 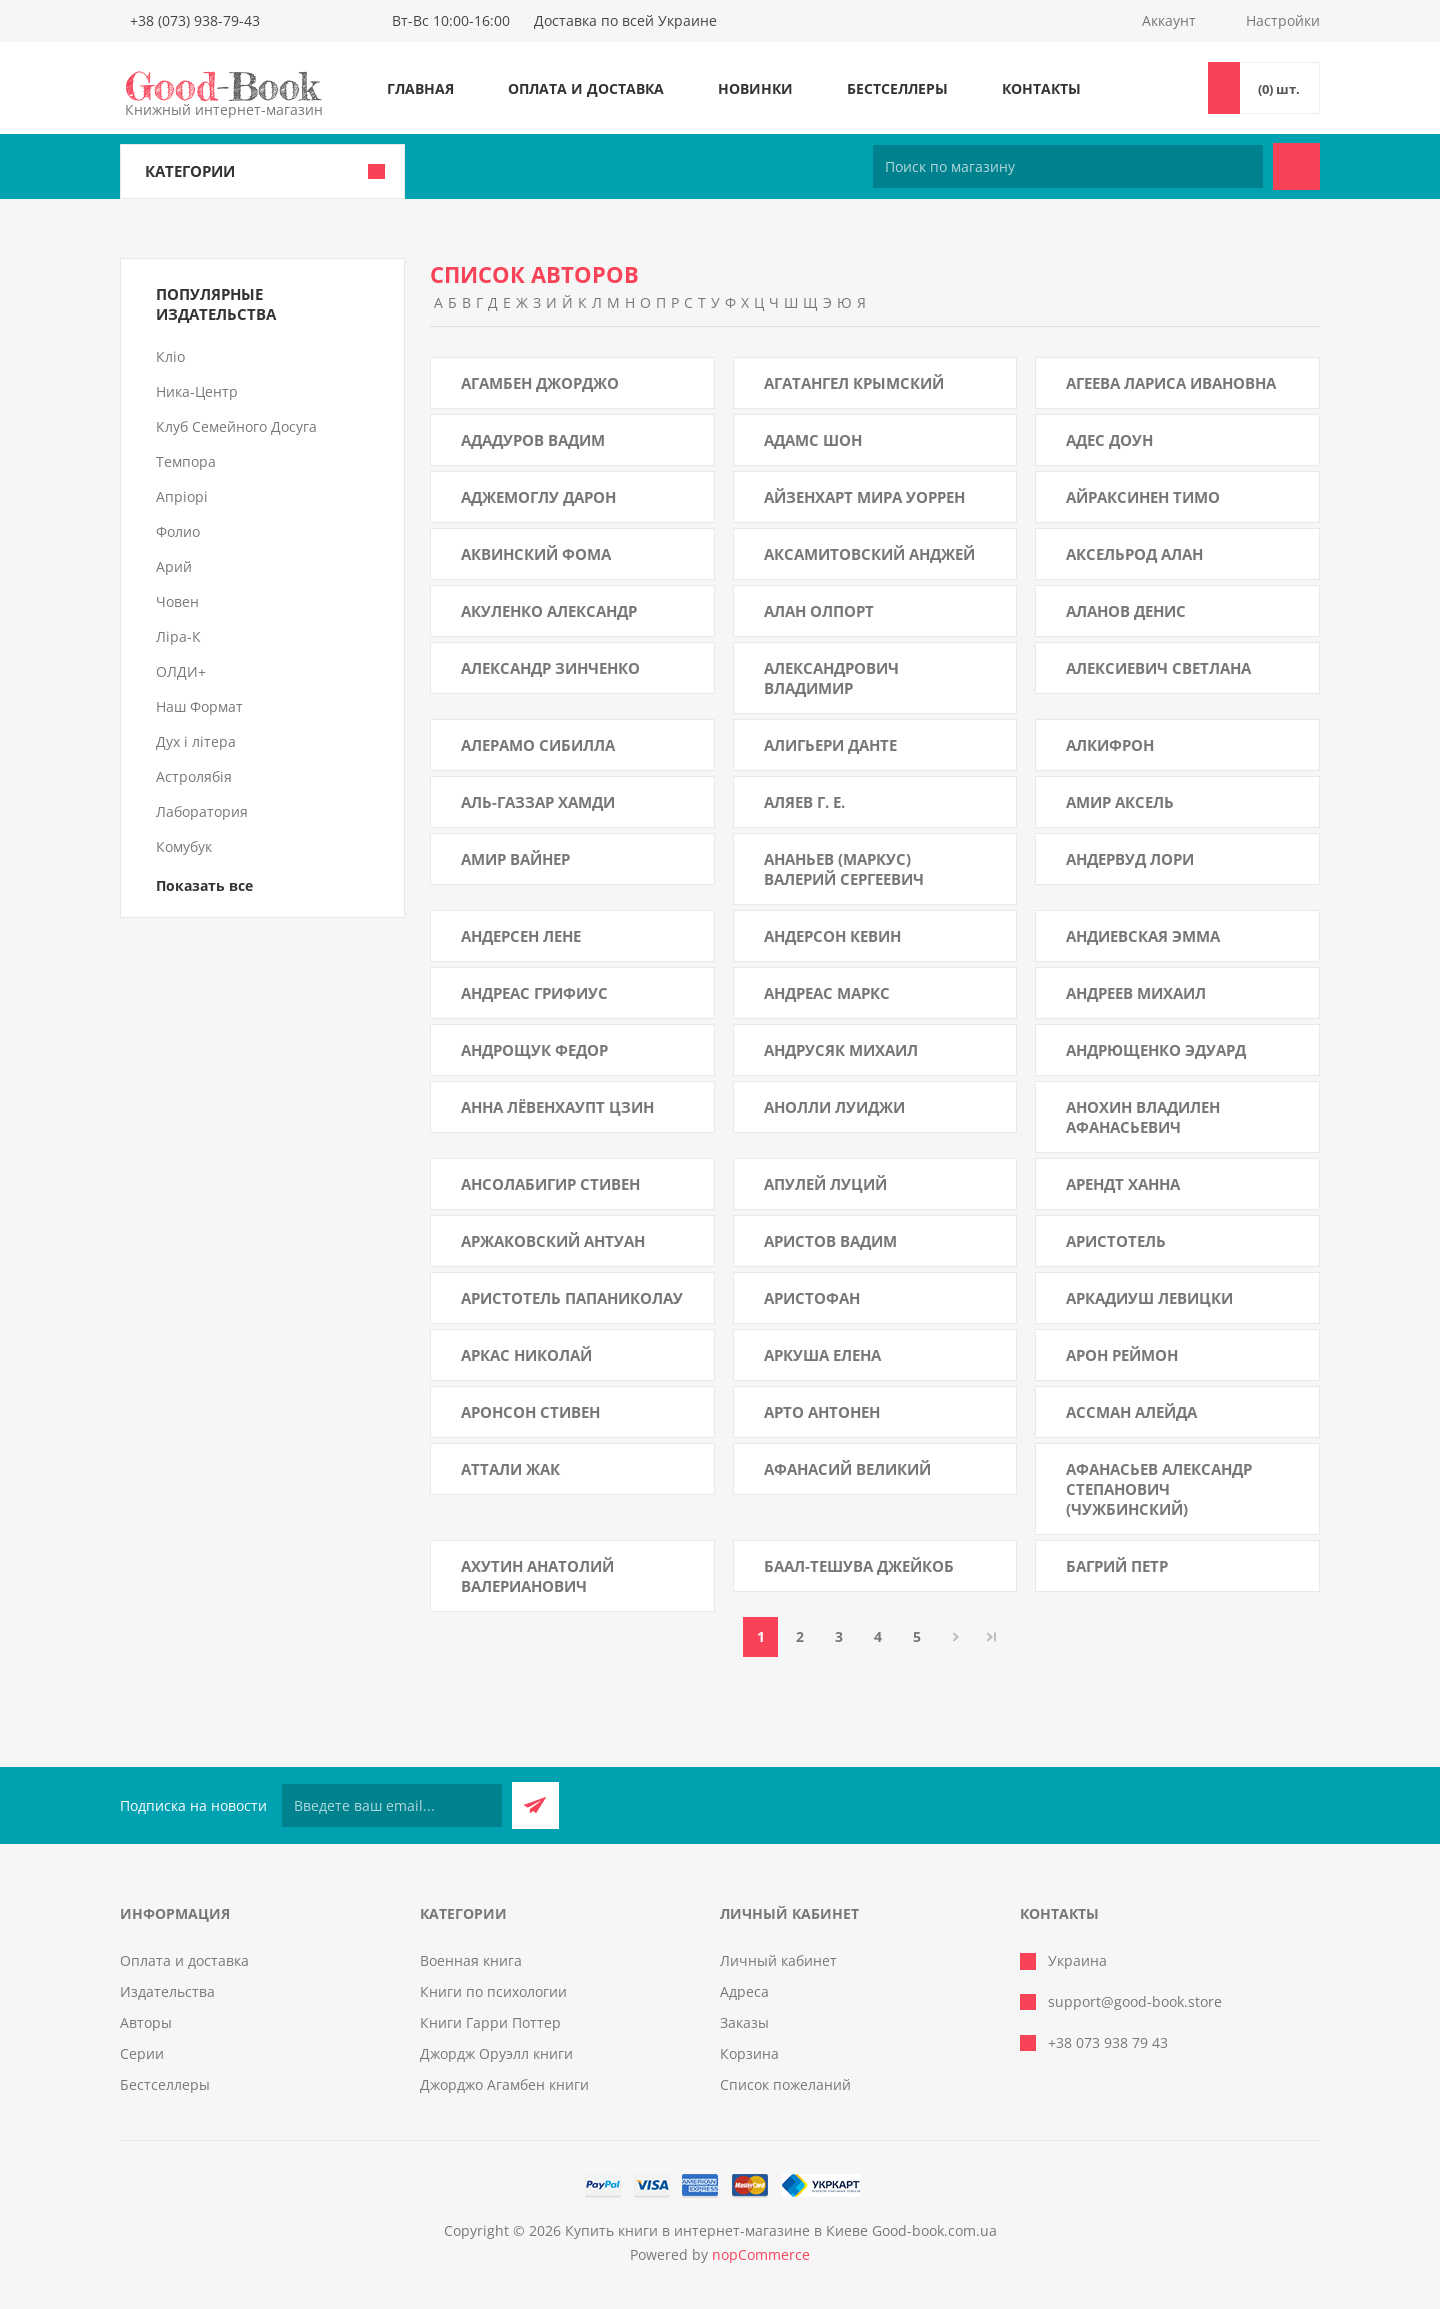 I want to click on Купить книги в интернет-магазине в Киеве Good-book.com.ua, so click(x=781, y=2230).